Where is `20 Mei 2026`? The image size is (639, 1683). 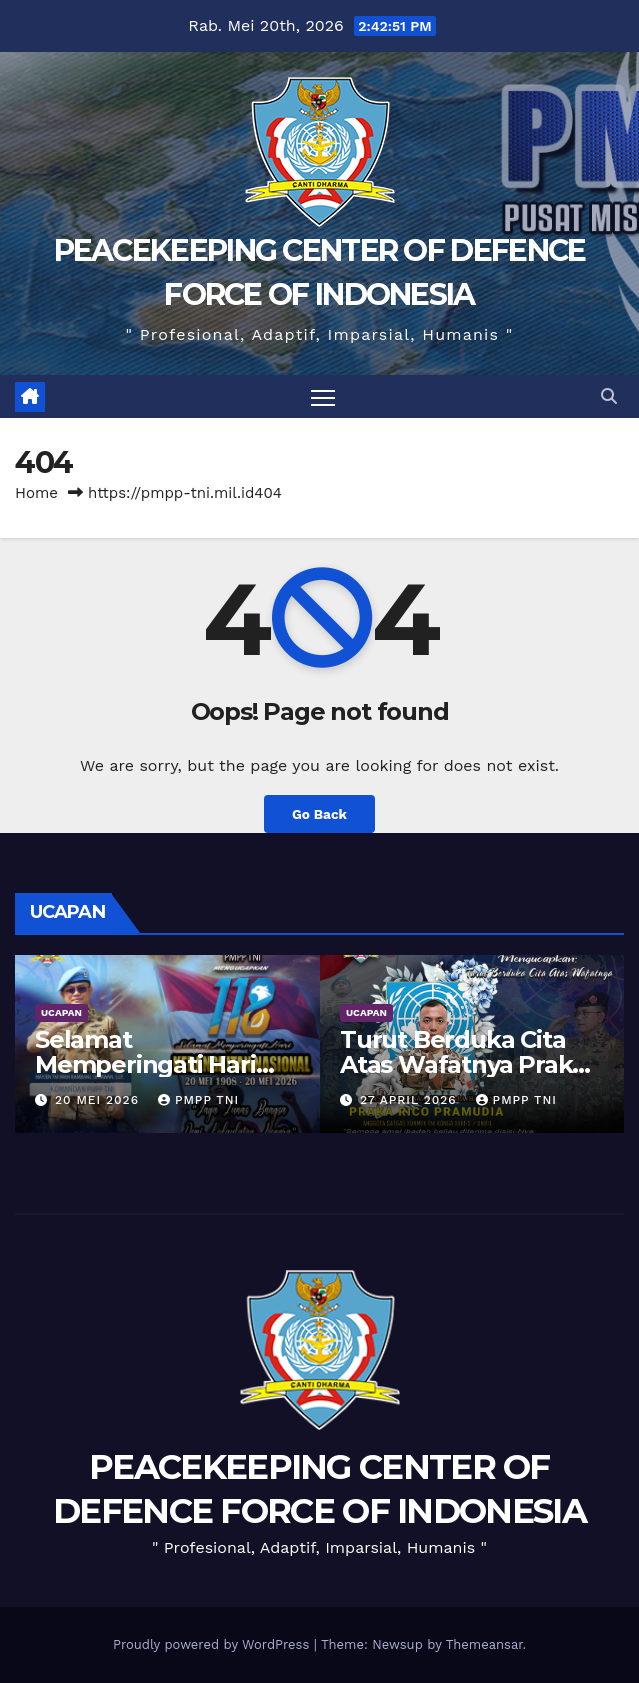
20 Mei 2026 is located at coordinates (99, 1100).